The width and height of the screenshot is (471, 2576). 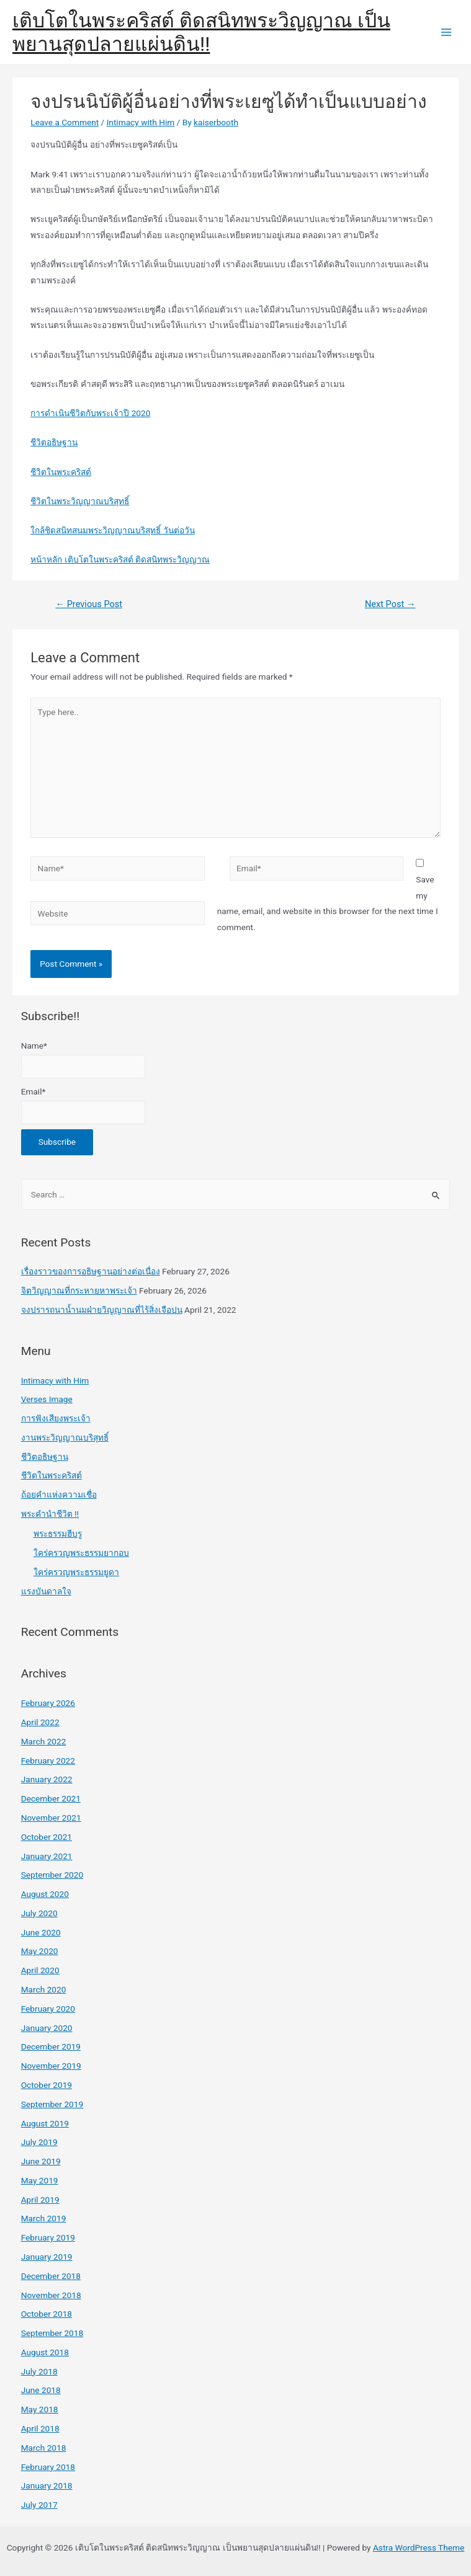 What do you see at coordinates (45, 2123) in the screenshot?
I see `August 2019` at bounding box center [45, 2123].